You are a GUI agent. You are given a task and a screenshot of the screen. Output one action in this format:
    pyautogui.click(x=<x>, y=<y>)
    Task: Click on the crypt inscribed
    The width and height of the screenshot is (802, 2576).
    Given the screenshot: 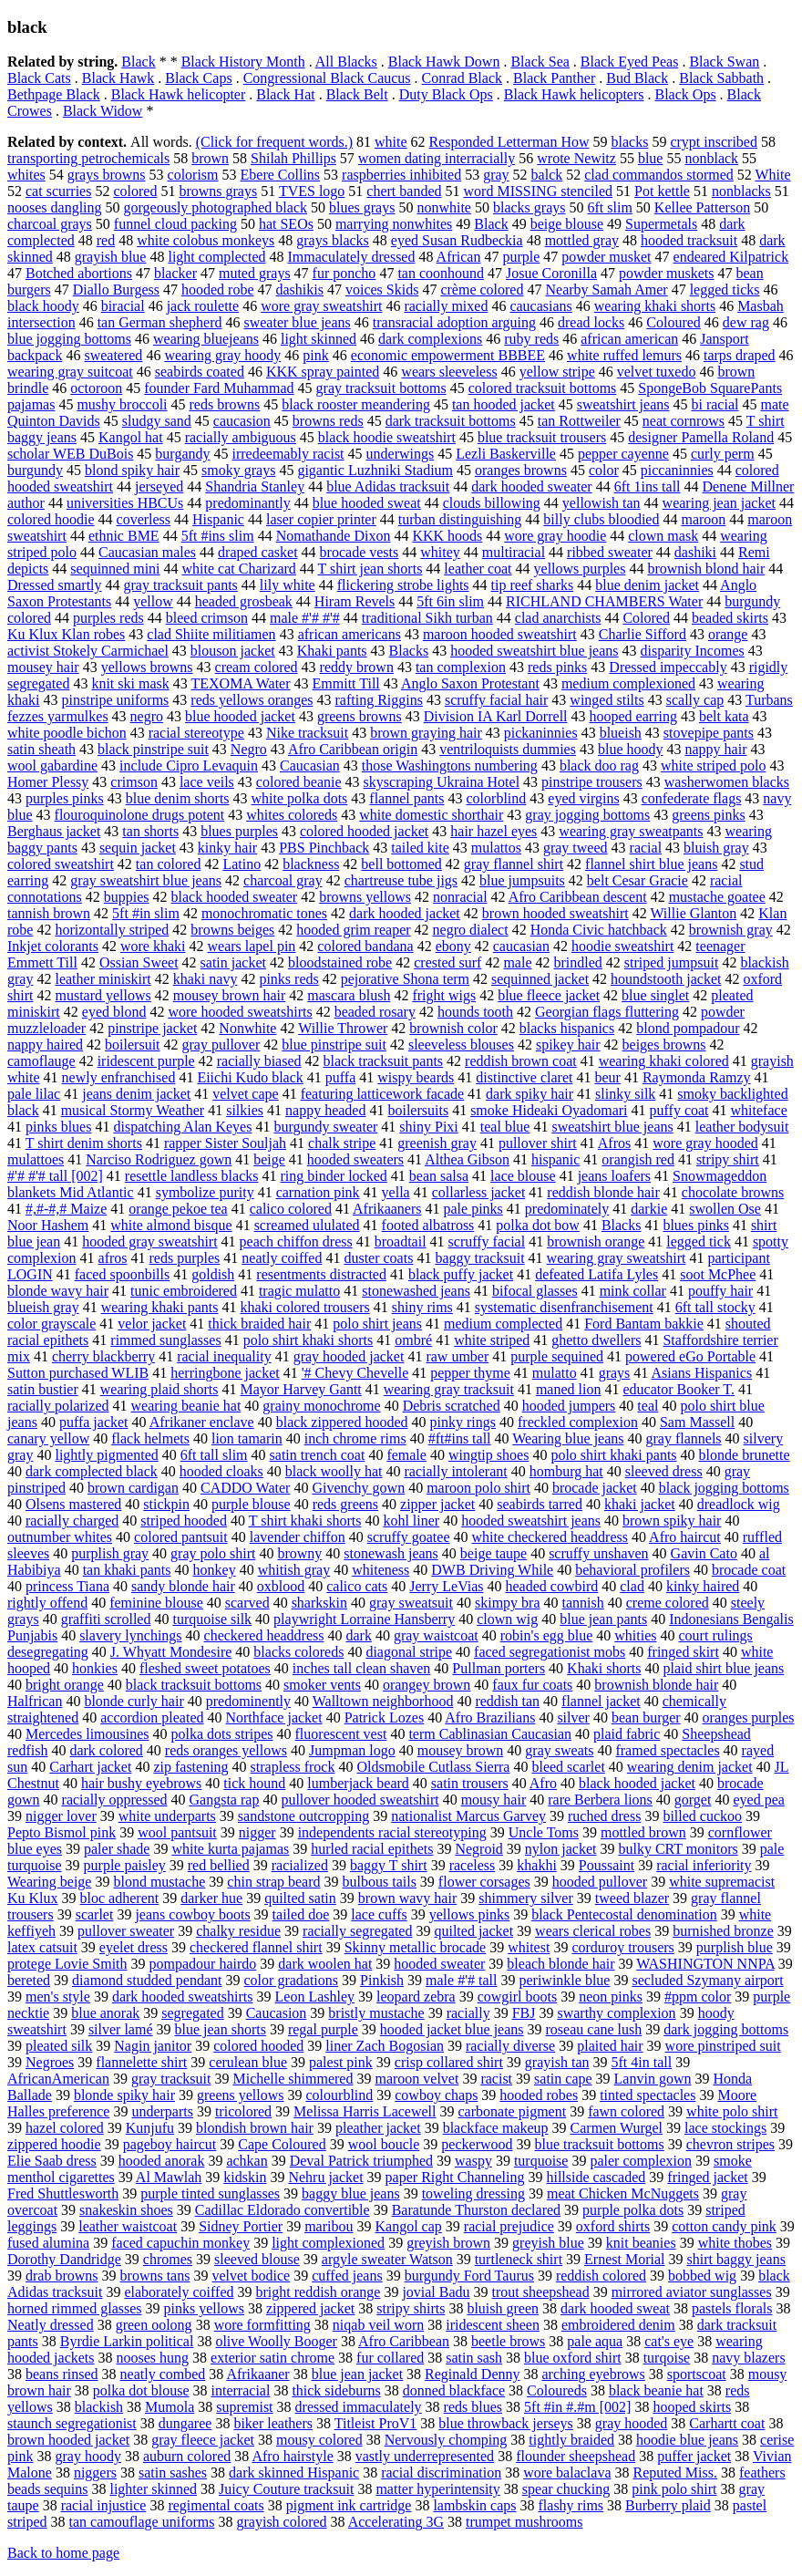 What is the action you would take?
    pyautogui.click(x=713, y=142)
    